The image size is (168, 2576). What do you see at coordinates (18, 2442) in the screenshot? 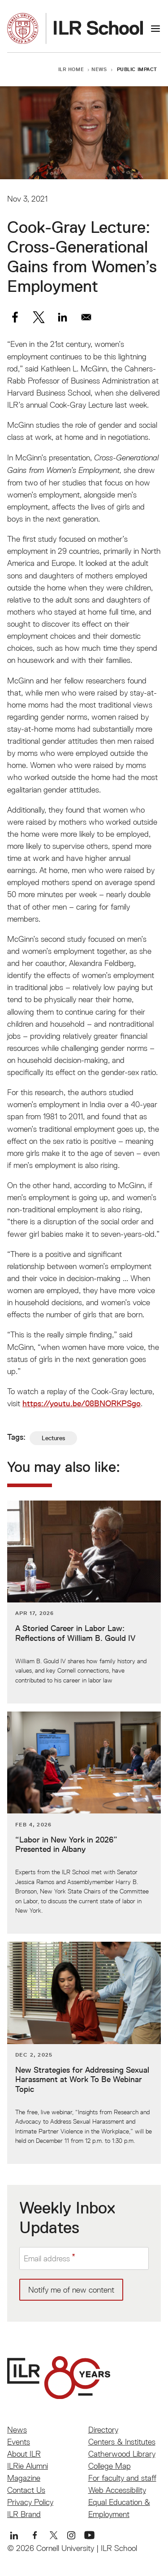
I see `Events` at bounding box center [18, 2442].